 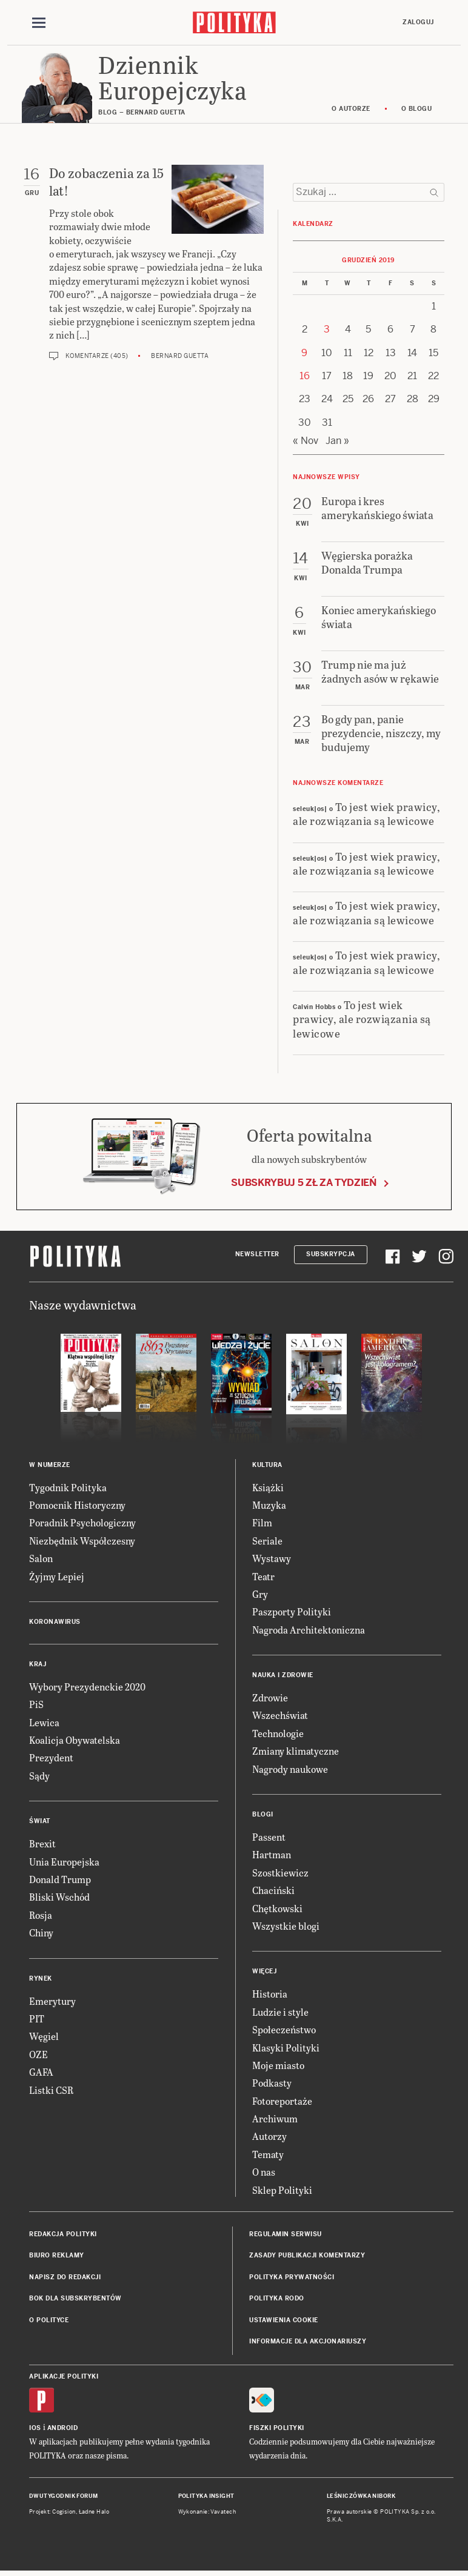 What do you see at coordinates (308, 1631) in the screenshot?
I see `Nagroda Architektoniczna` at bounding box center [308, 1631].